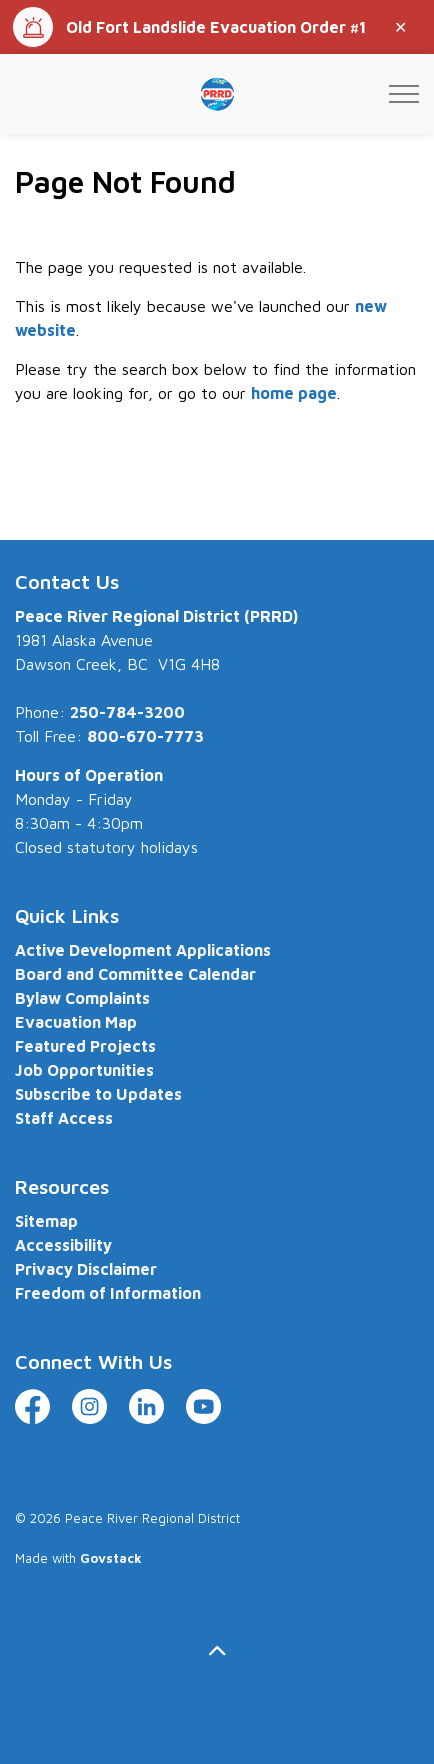 This screenshot has height=1764, width=434. What do you see at coordinates (127, 712) in the screenshot?
I see `250-784-3200` at bounding box center [127, 712].